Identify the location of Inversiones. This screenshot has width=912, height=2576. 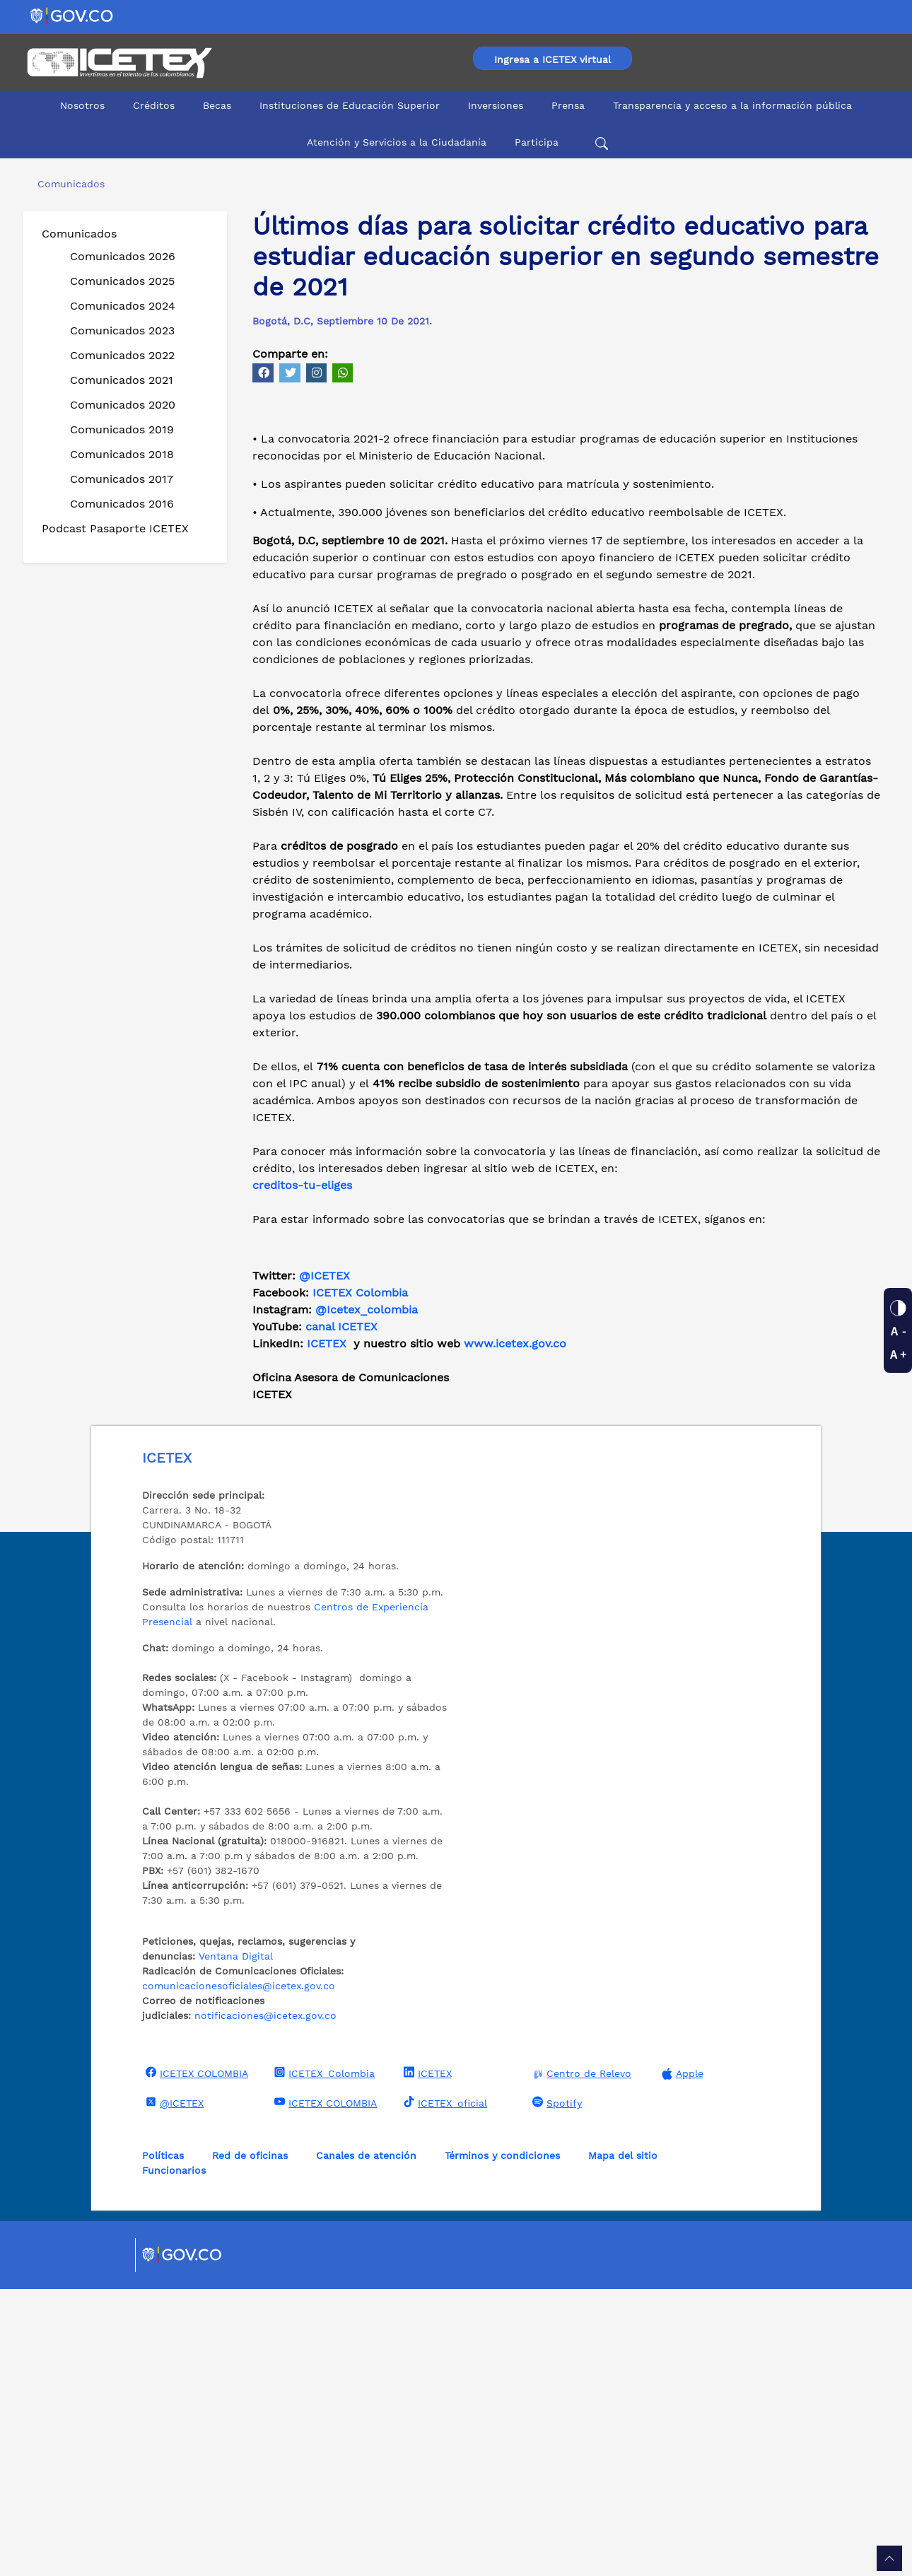
(495, 105).